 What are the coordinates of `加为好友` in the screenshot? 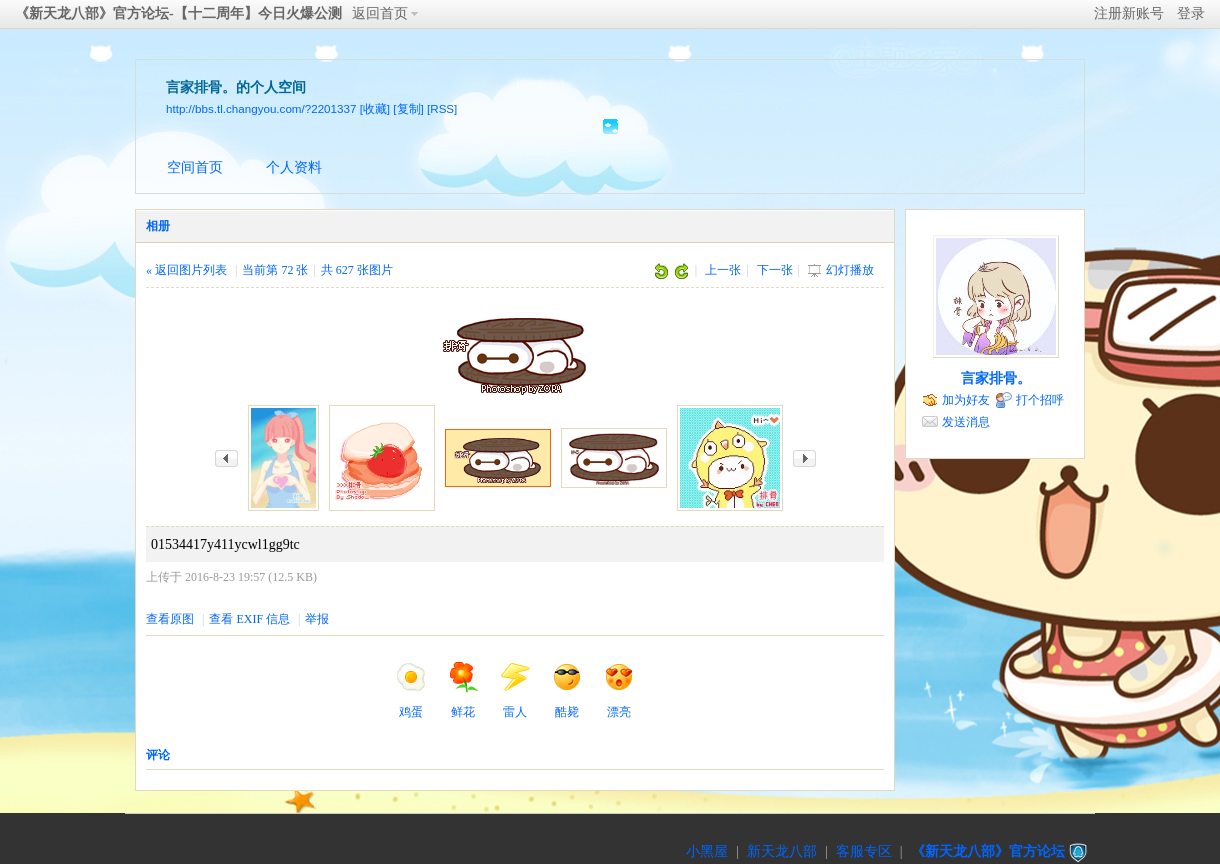 It's located at (966, 400).